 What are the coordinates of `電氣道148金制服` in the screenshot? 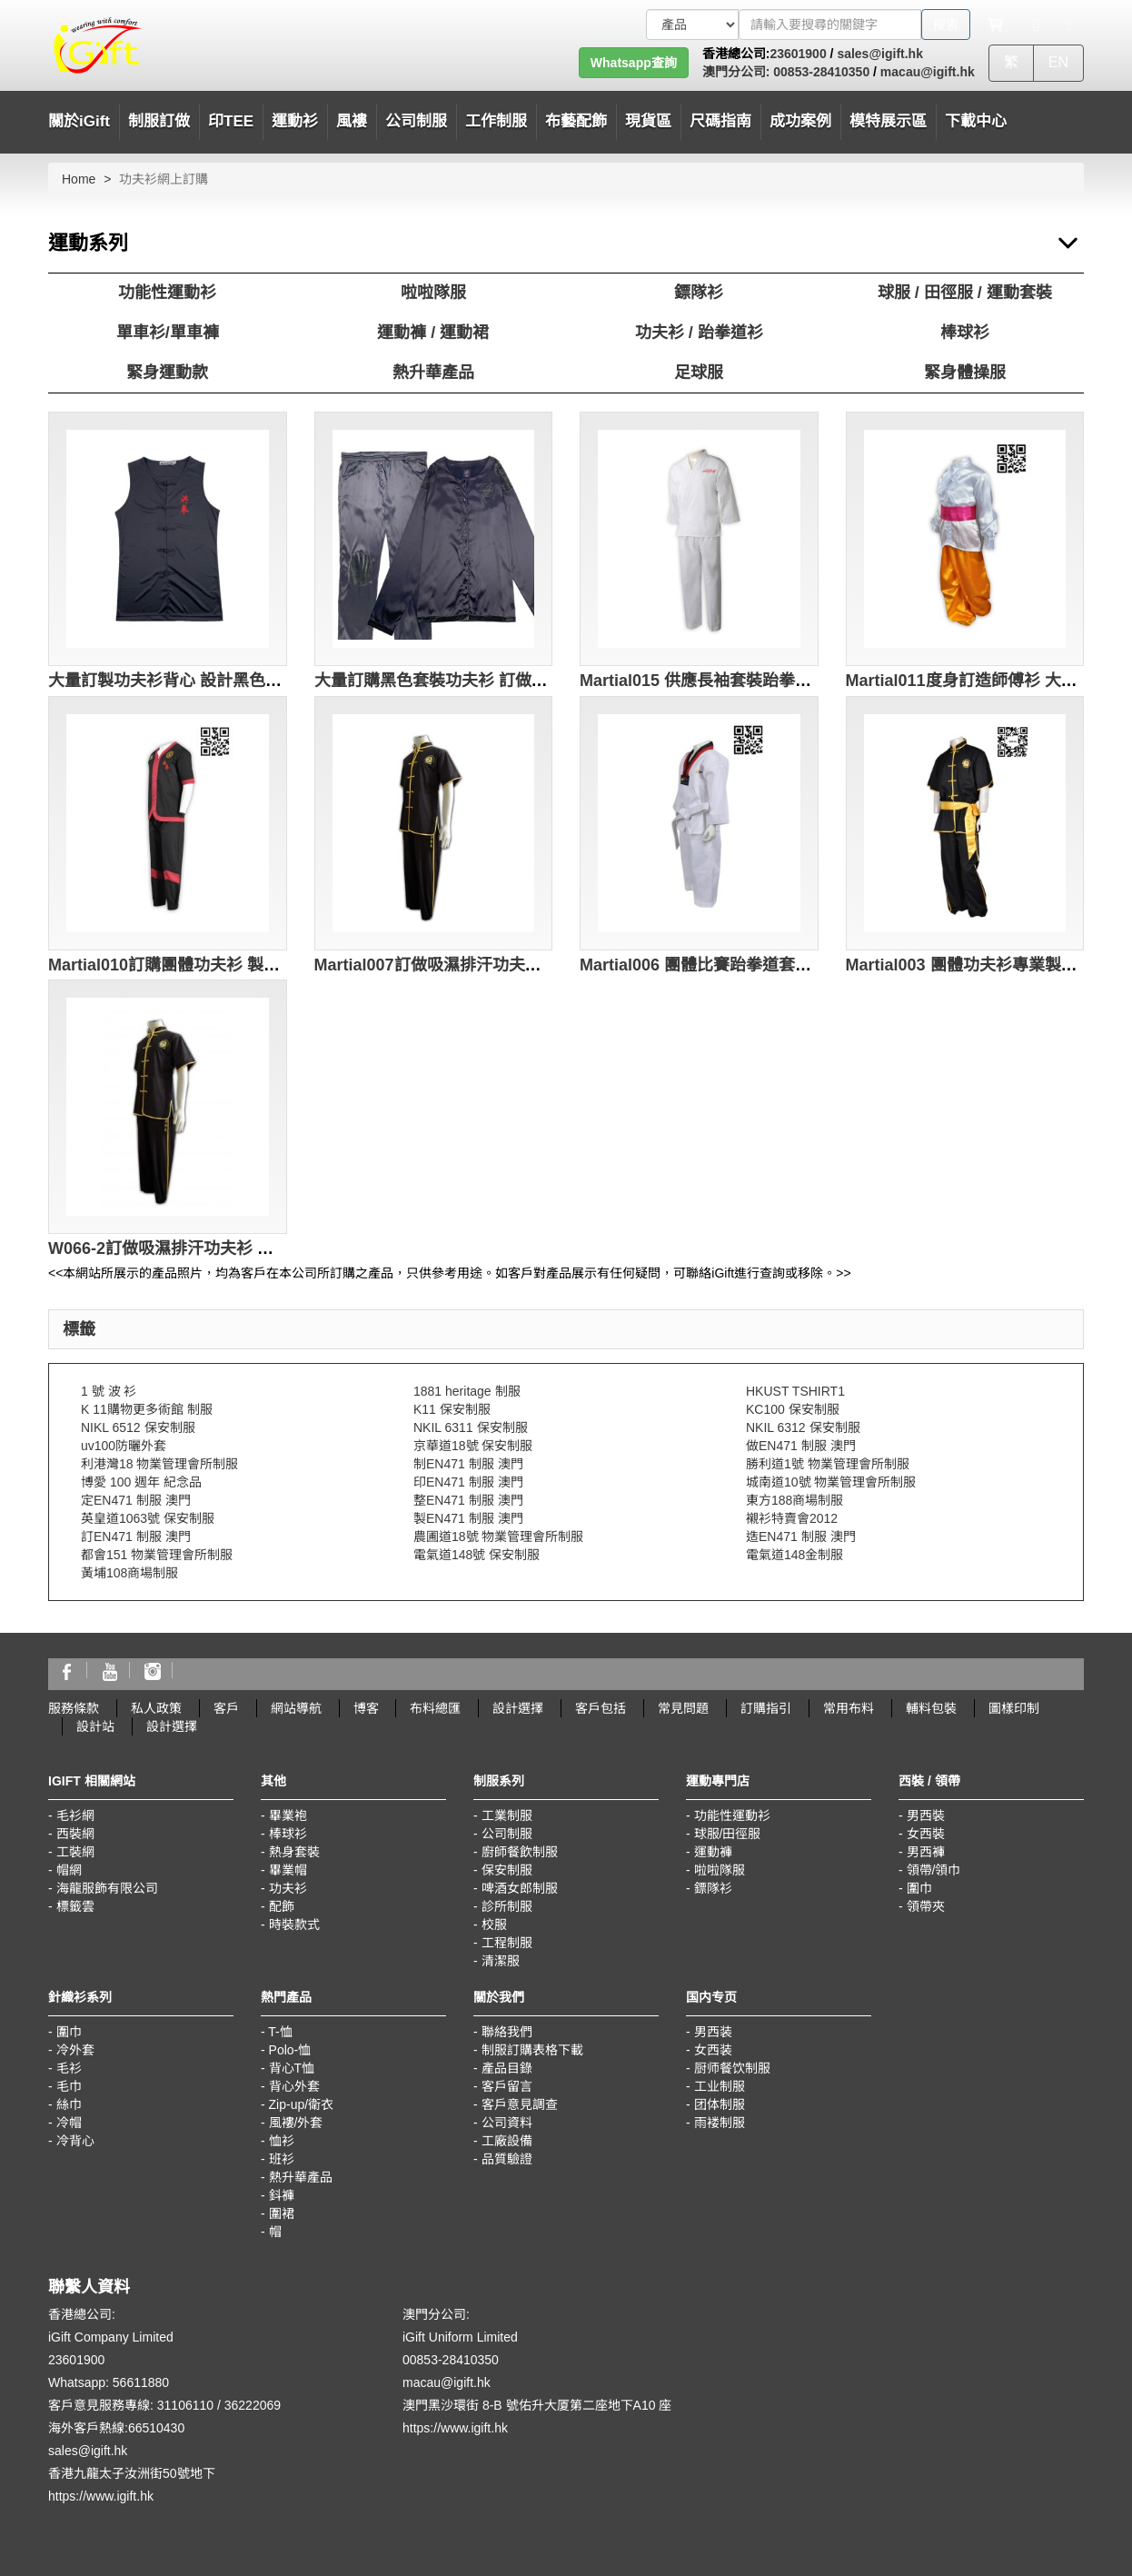 It's located at (794, 1554).